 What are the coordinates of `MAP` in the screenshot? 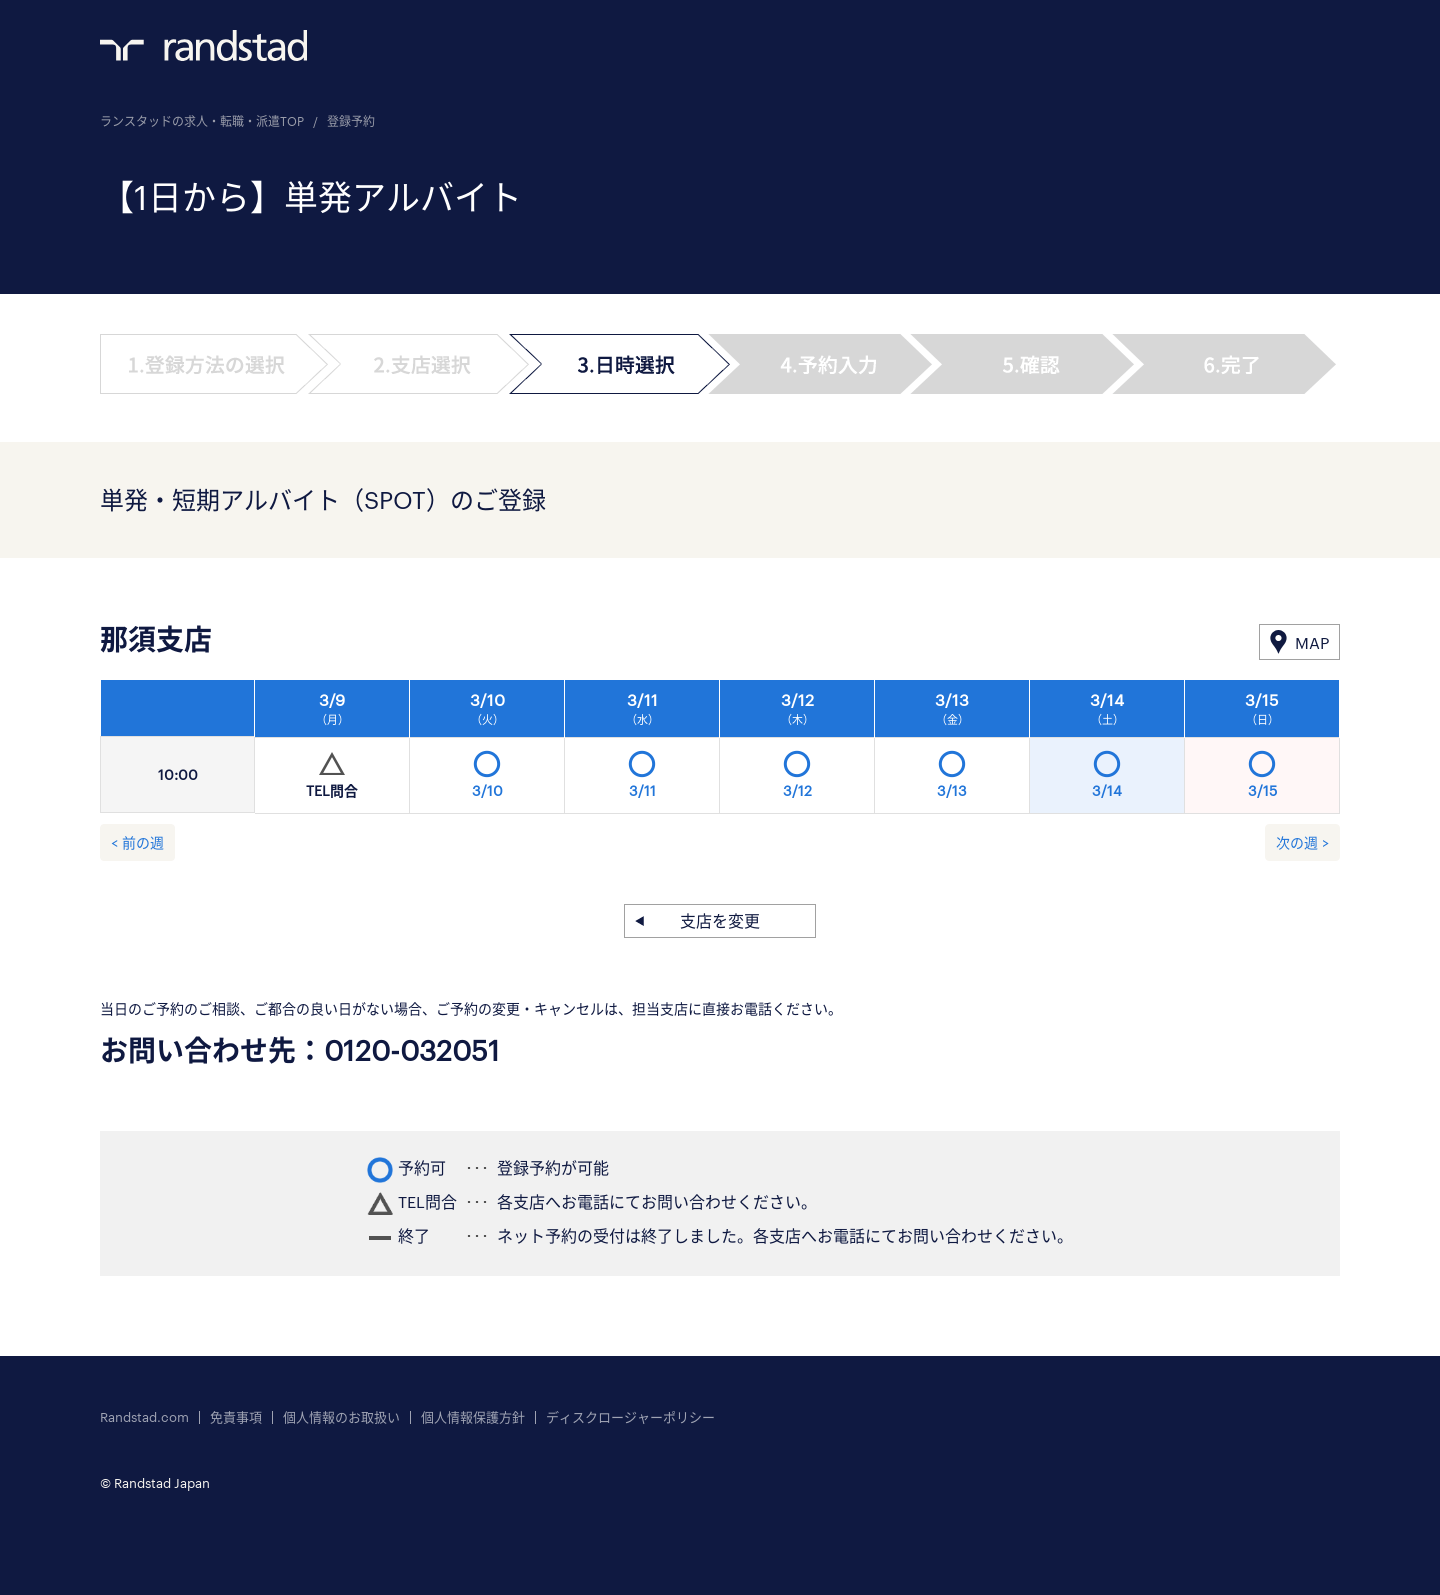 It's located at (1312, 642).